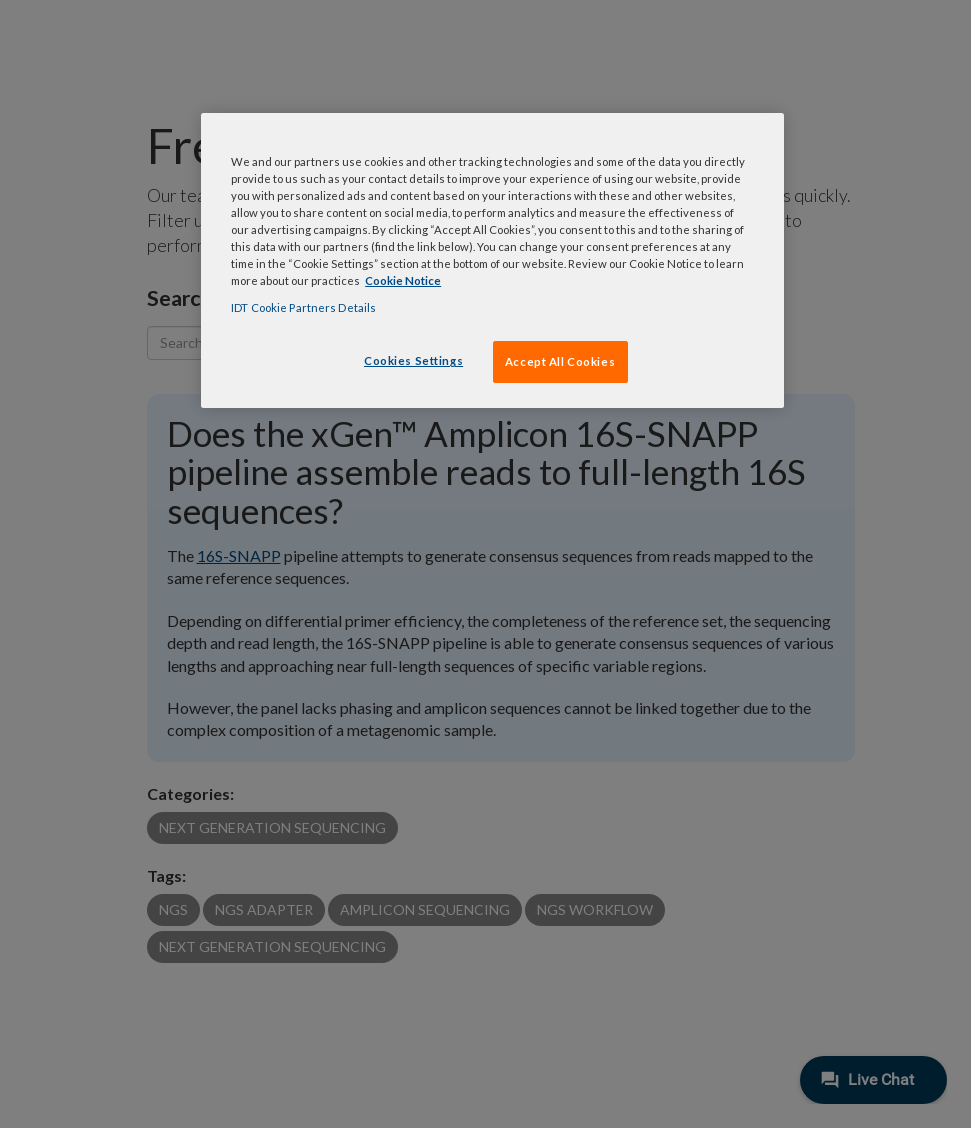 This screenshot has width=971, height=1128. I want to click on IDT Cookie Partners Details, so click(303, 307).